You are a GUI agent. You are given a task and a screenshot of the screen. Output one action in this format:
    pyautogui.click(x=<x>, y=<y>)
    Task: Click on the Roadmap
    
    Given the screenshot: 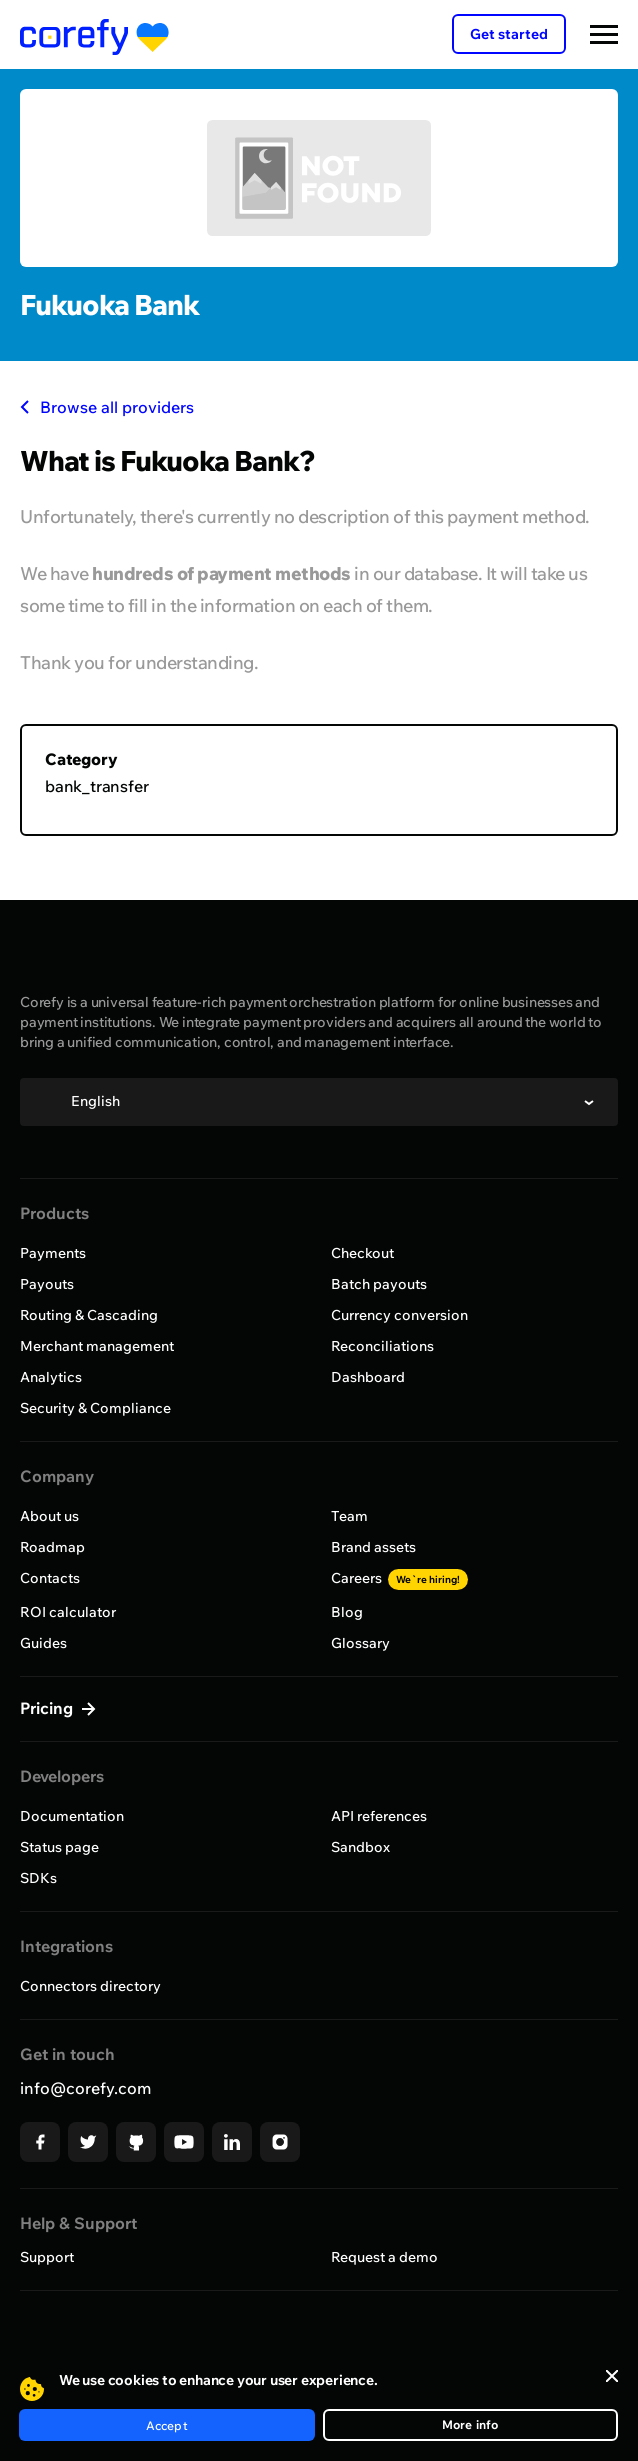 What is the action you would take?
    pyautogui.click(x=52, y=1547)
    